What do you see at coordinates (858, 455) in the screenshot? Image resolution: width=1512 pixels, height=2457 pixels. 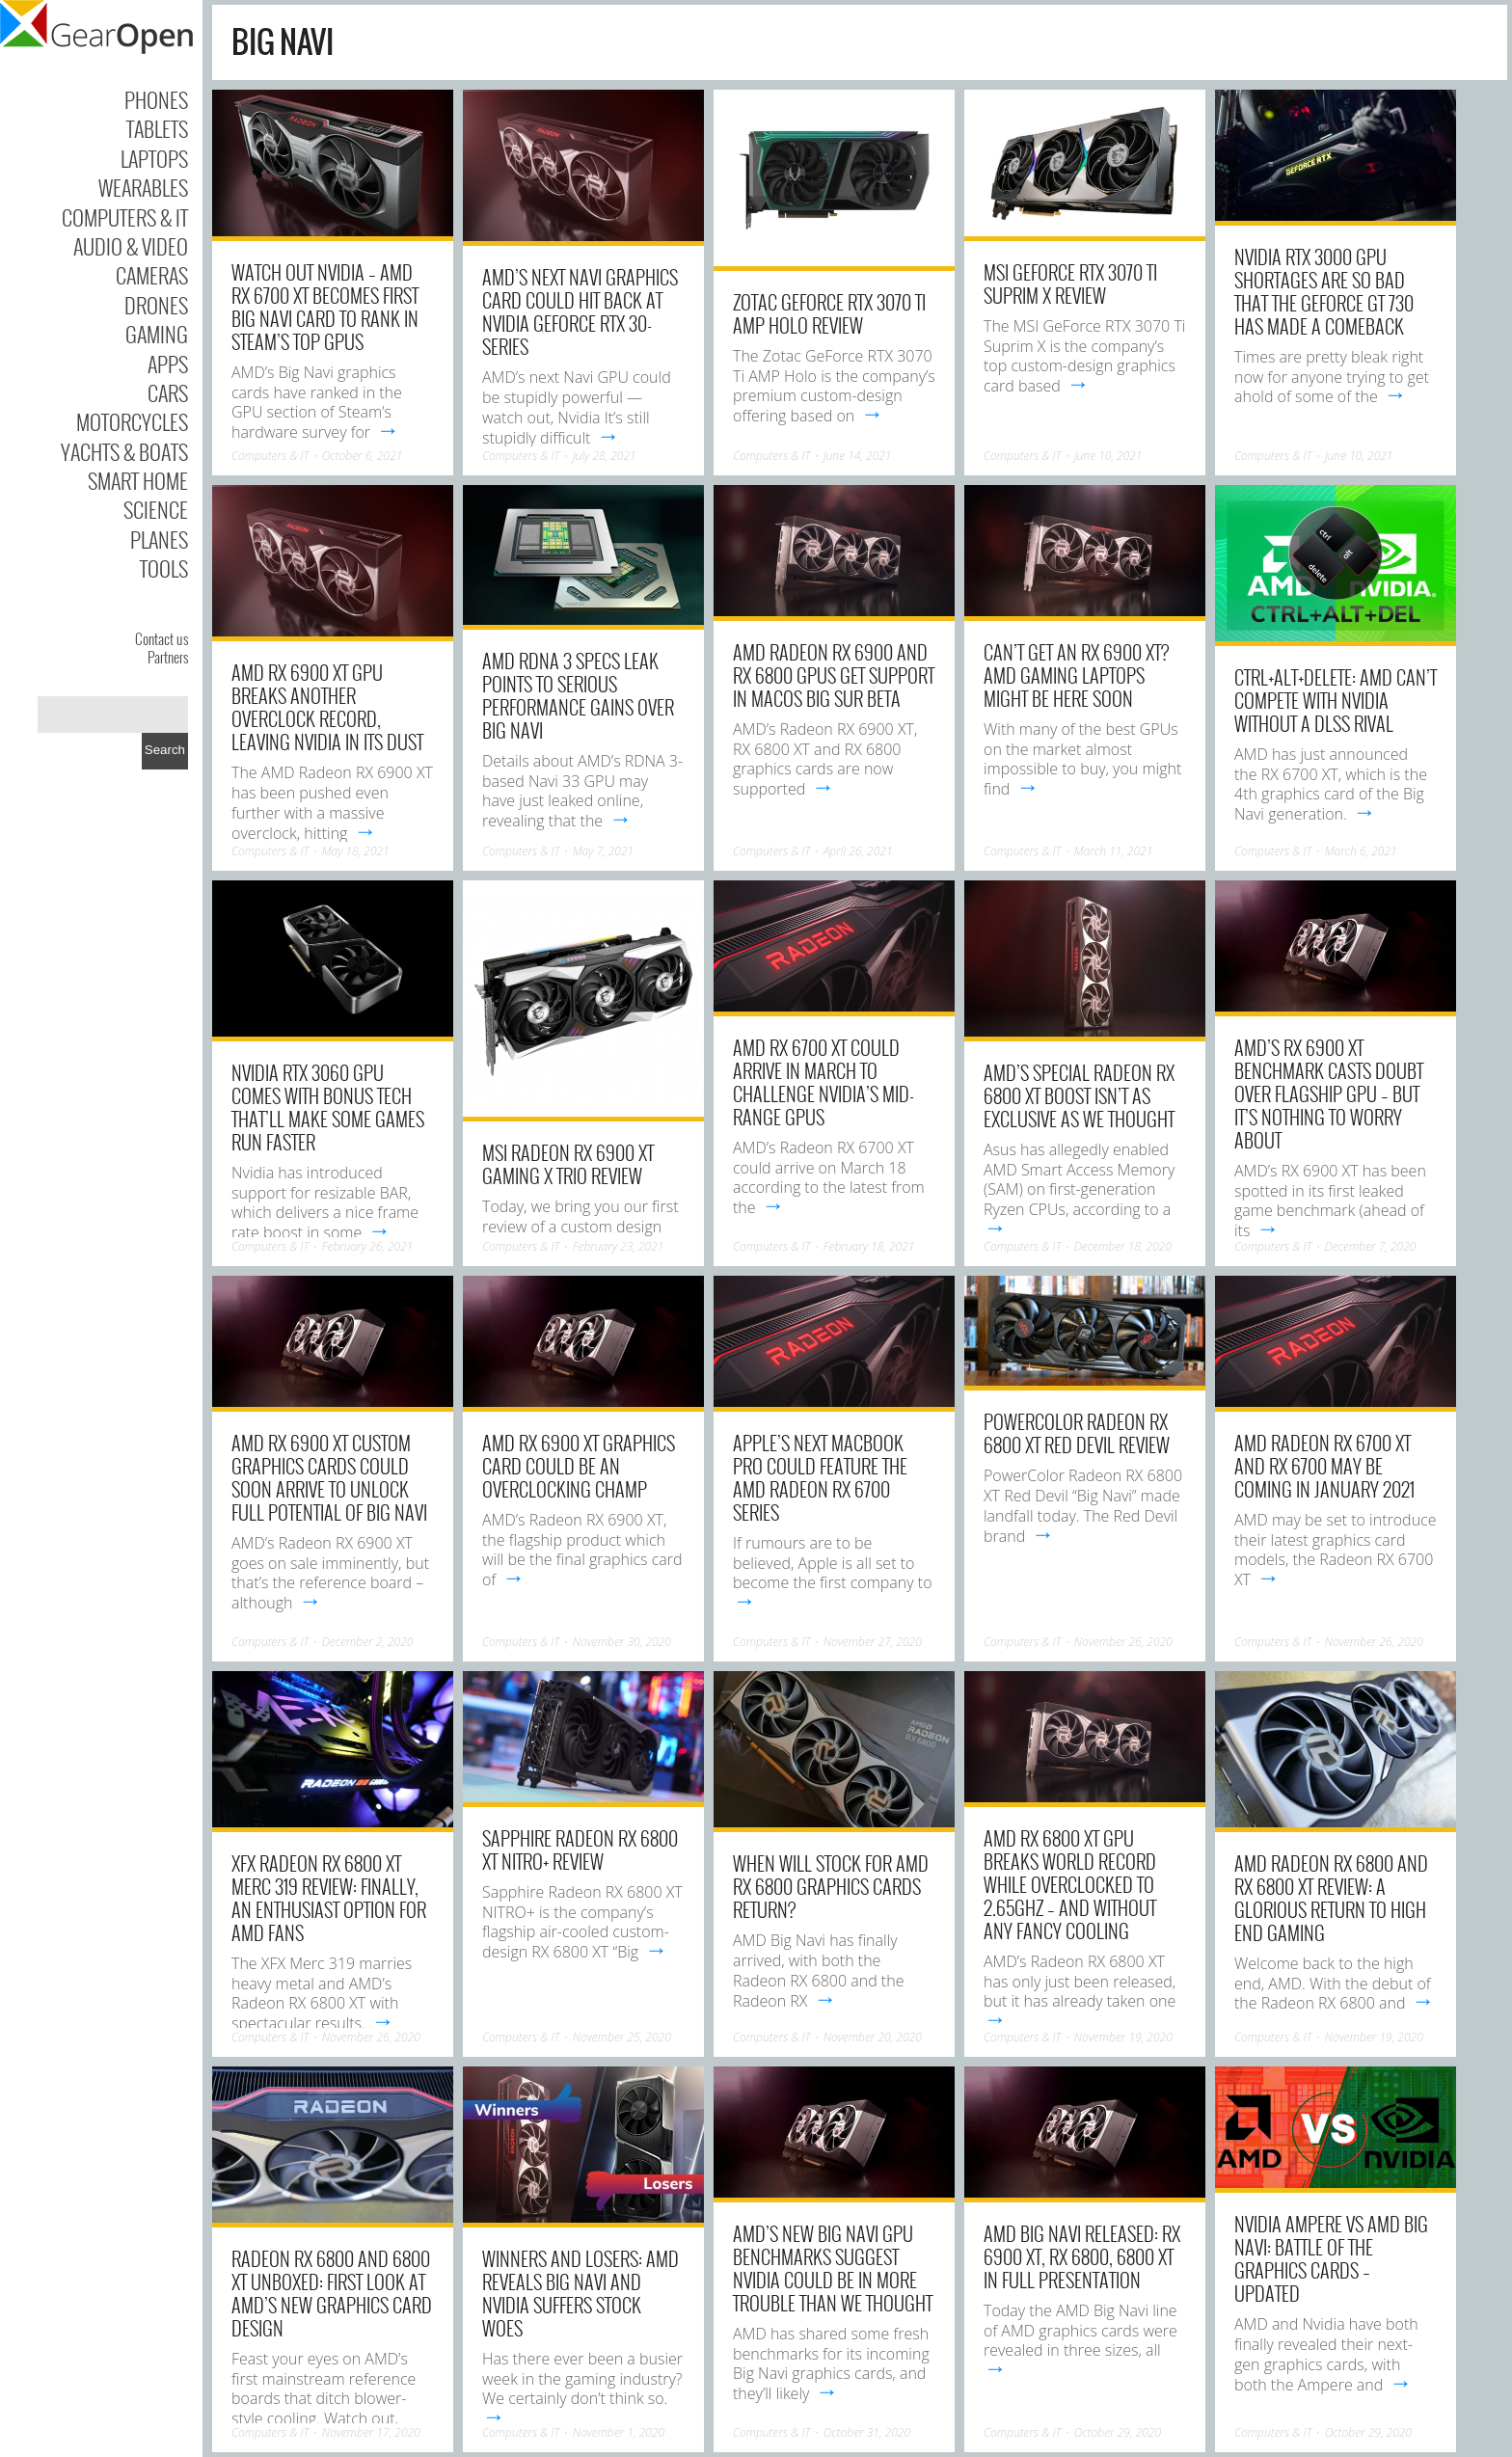 I see `June 14, 2021` at bounding box center [858, 455].